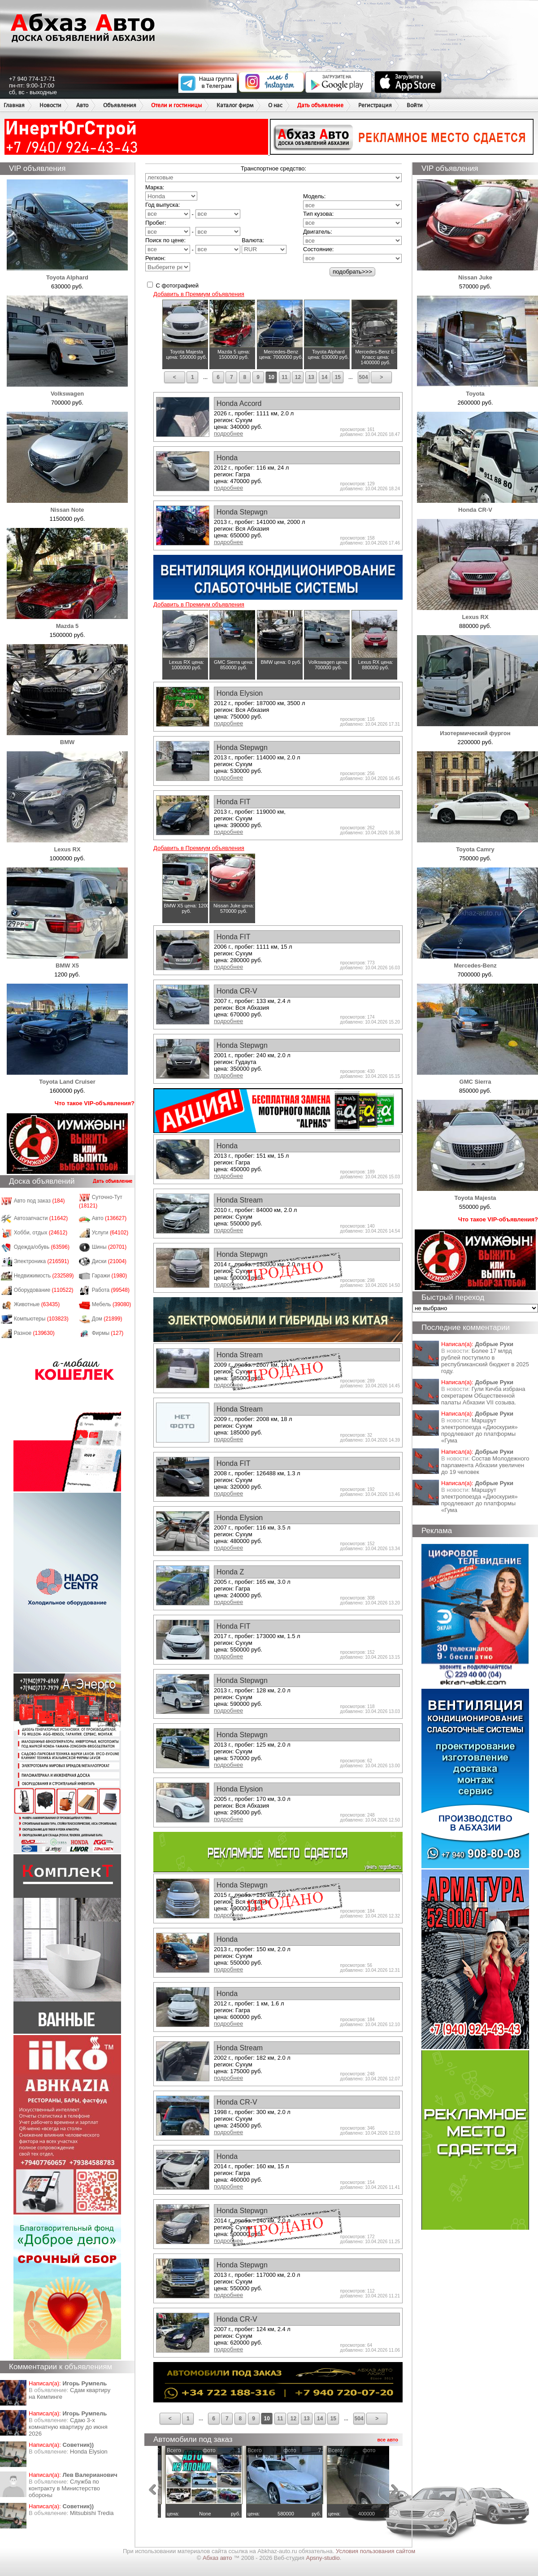  I want to click on Объявления, so click(119, 105).